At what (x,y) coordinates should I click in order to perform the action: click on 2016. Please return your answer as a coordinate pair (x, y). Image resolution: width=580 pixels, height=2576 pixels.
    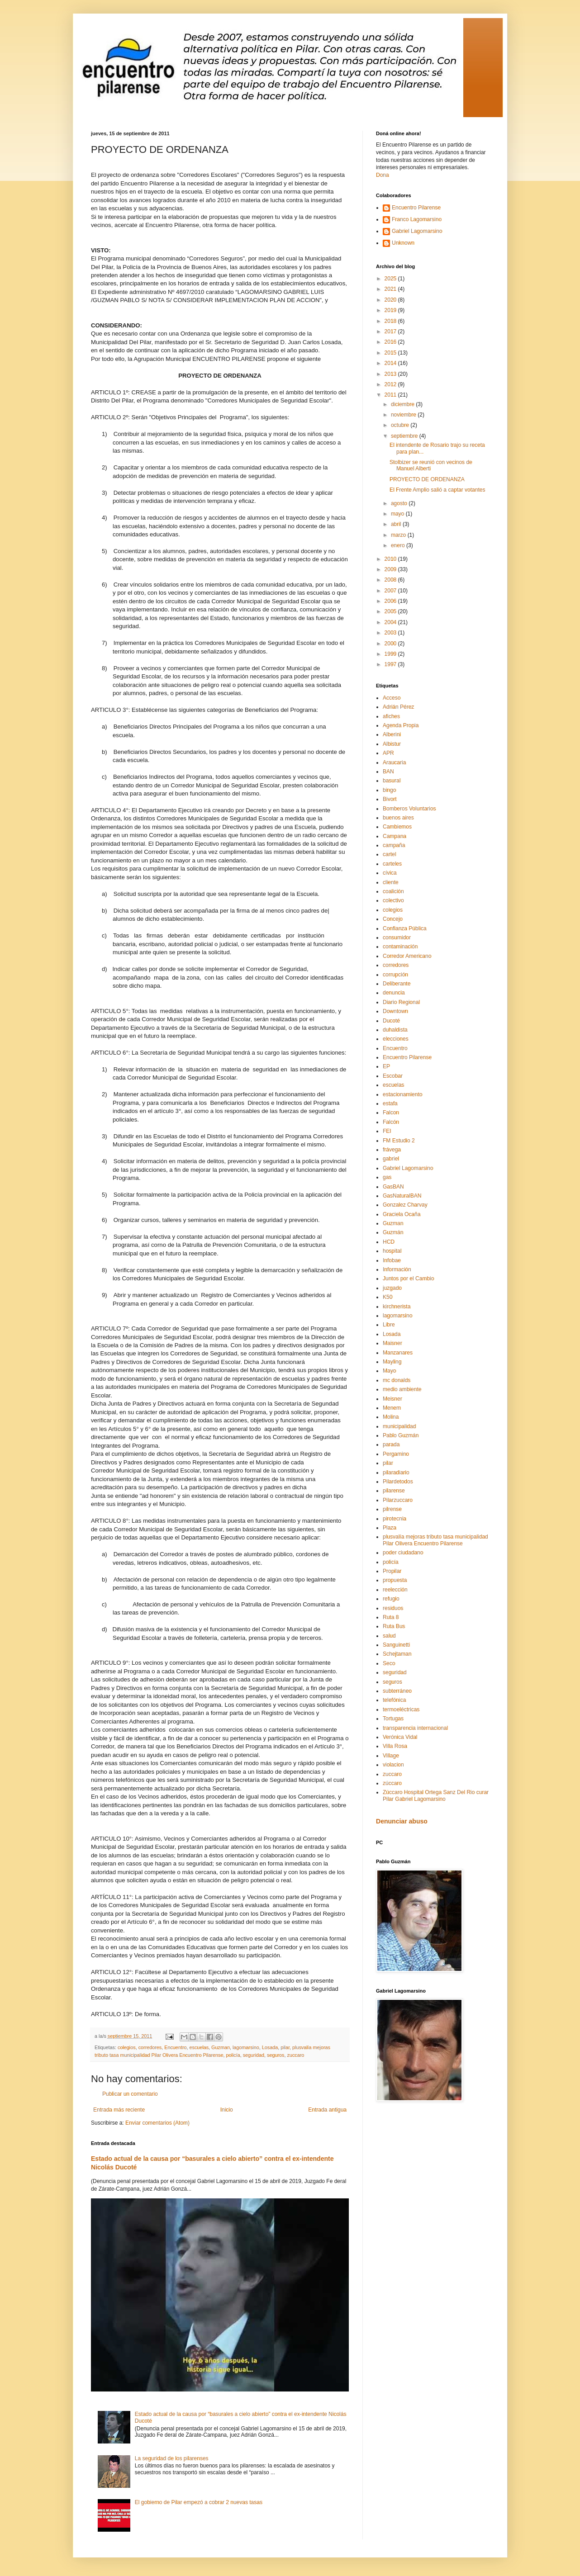
    Looking at the image, I should click on (391, 342).